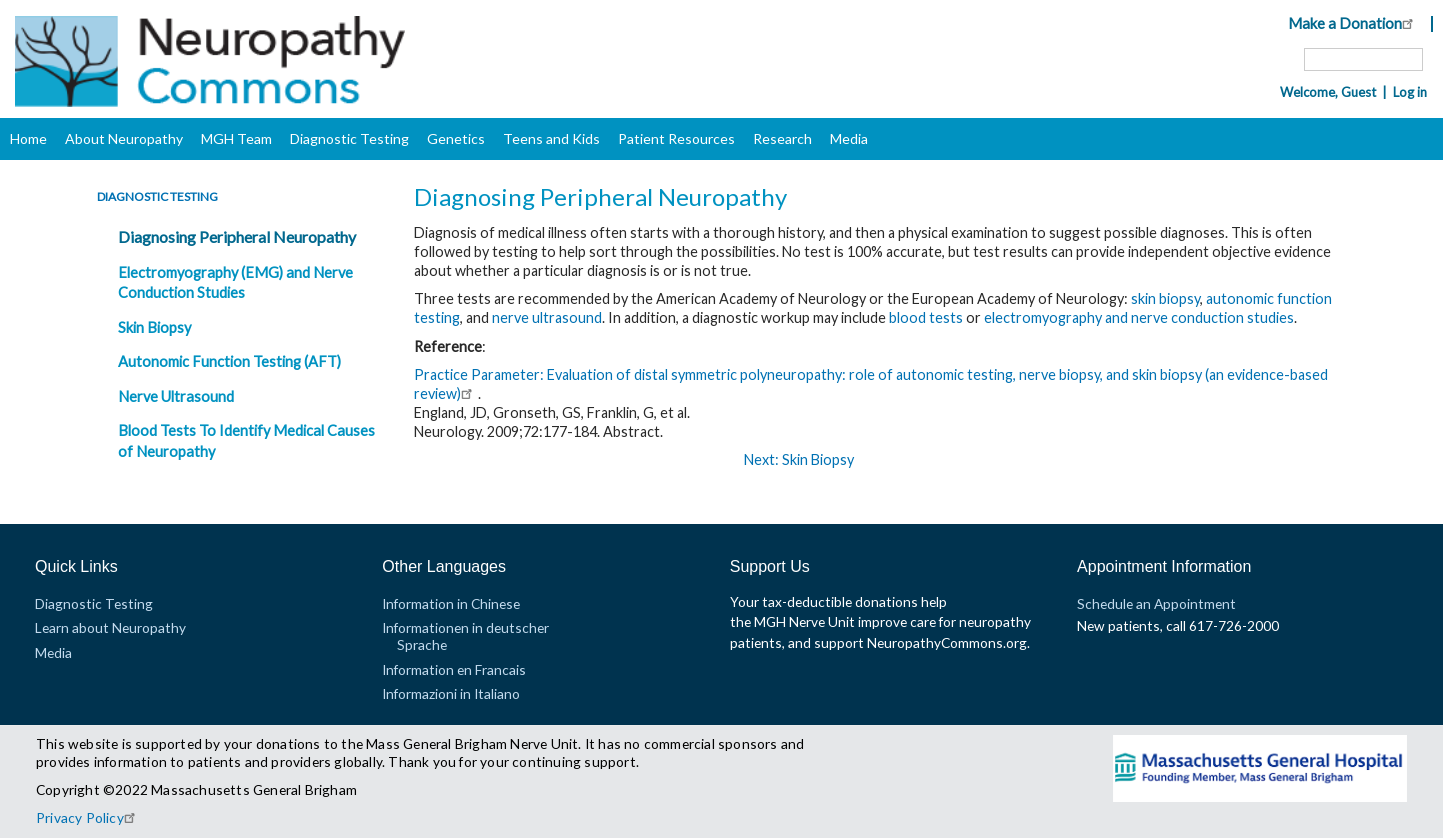 This screenshot has height=838, width=1443. Describe the element at coordinates (28, 138) in the screenshot. I see `Home` at that location.